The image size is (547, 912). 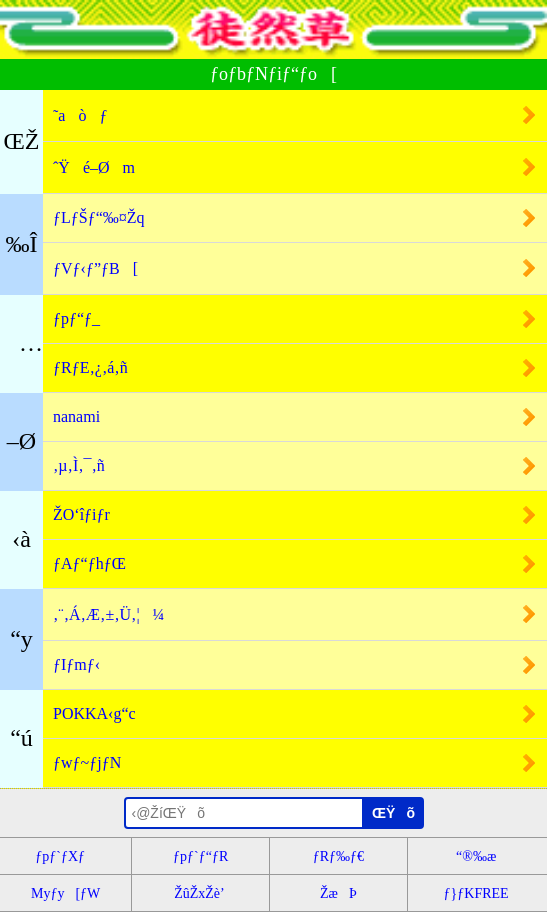 What do you see at coordinates (65, 856) in the screenshot?
I see `ƒpƒ`ƒXƒ` at bounding box center [65, 856].